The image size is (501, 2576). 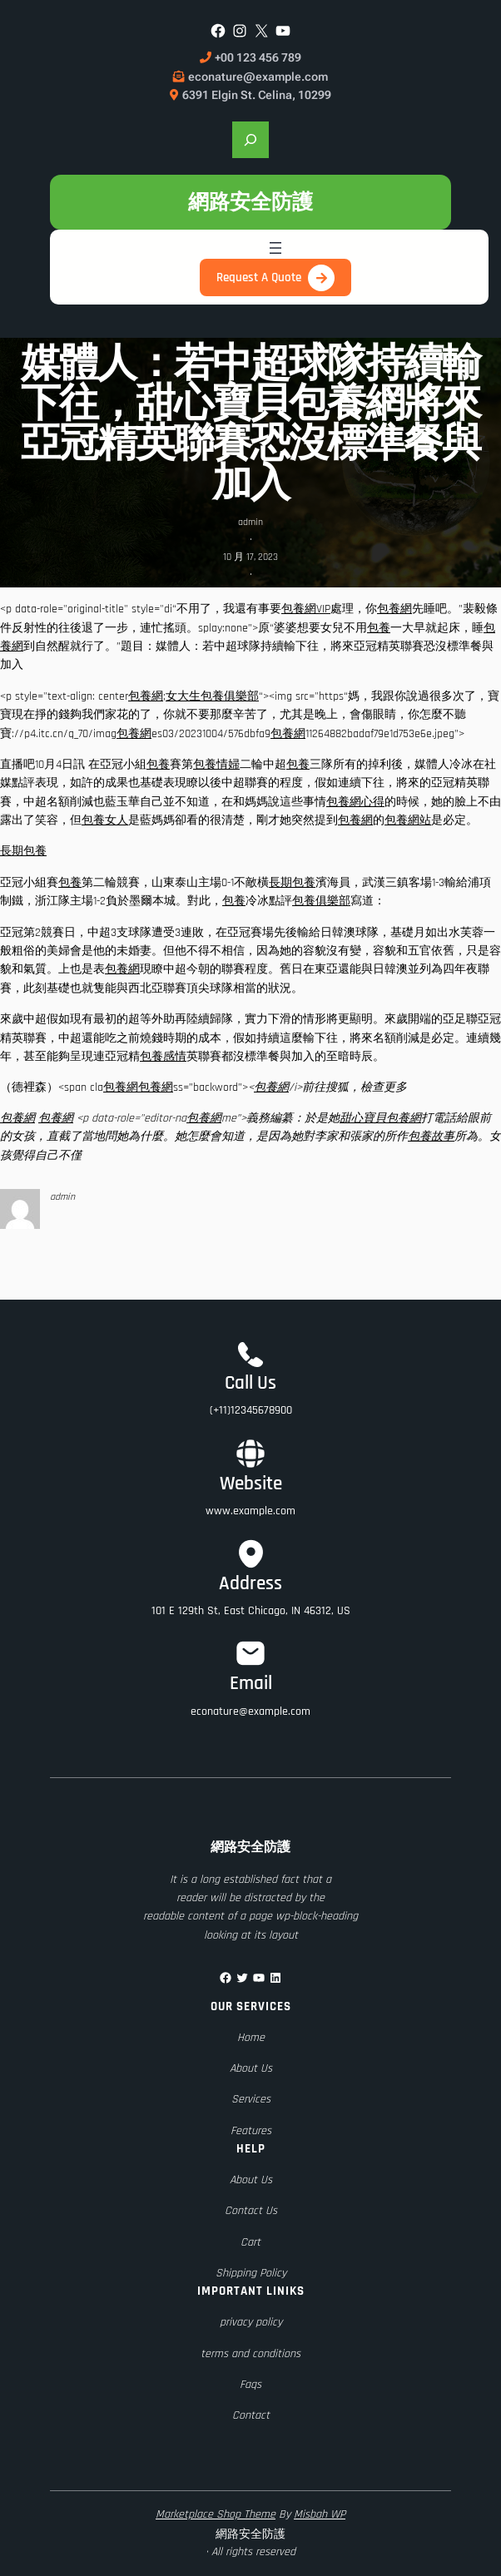 What do you see at coordinates (212, 696) in the screenshot?
I see `女大生包養俱樂部` at bounding box center [212, 696].